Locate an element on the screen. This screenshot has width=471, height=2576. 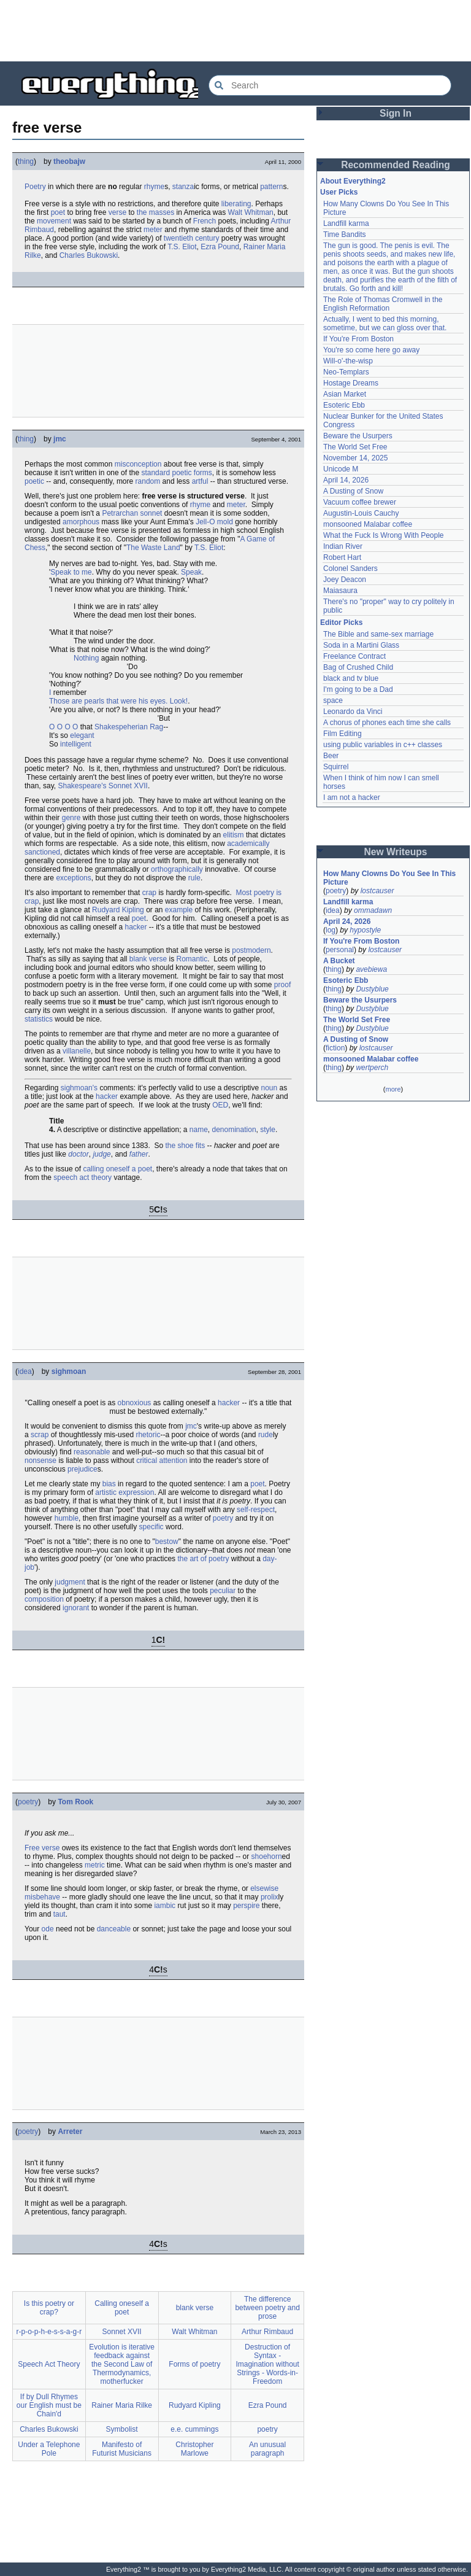
bias is located at coordinates (109, 1484).